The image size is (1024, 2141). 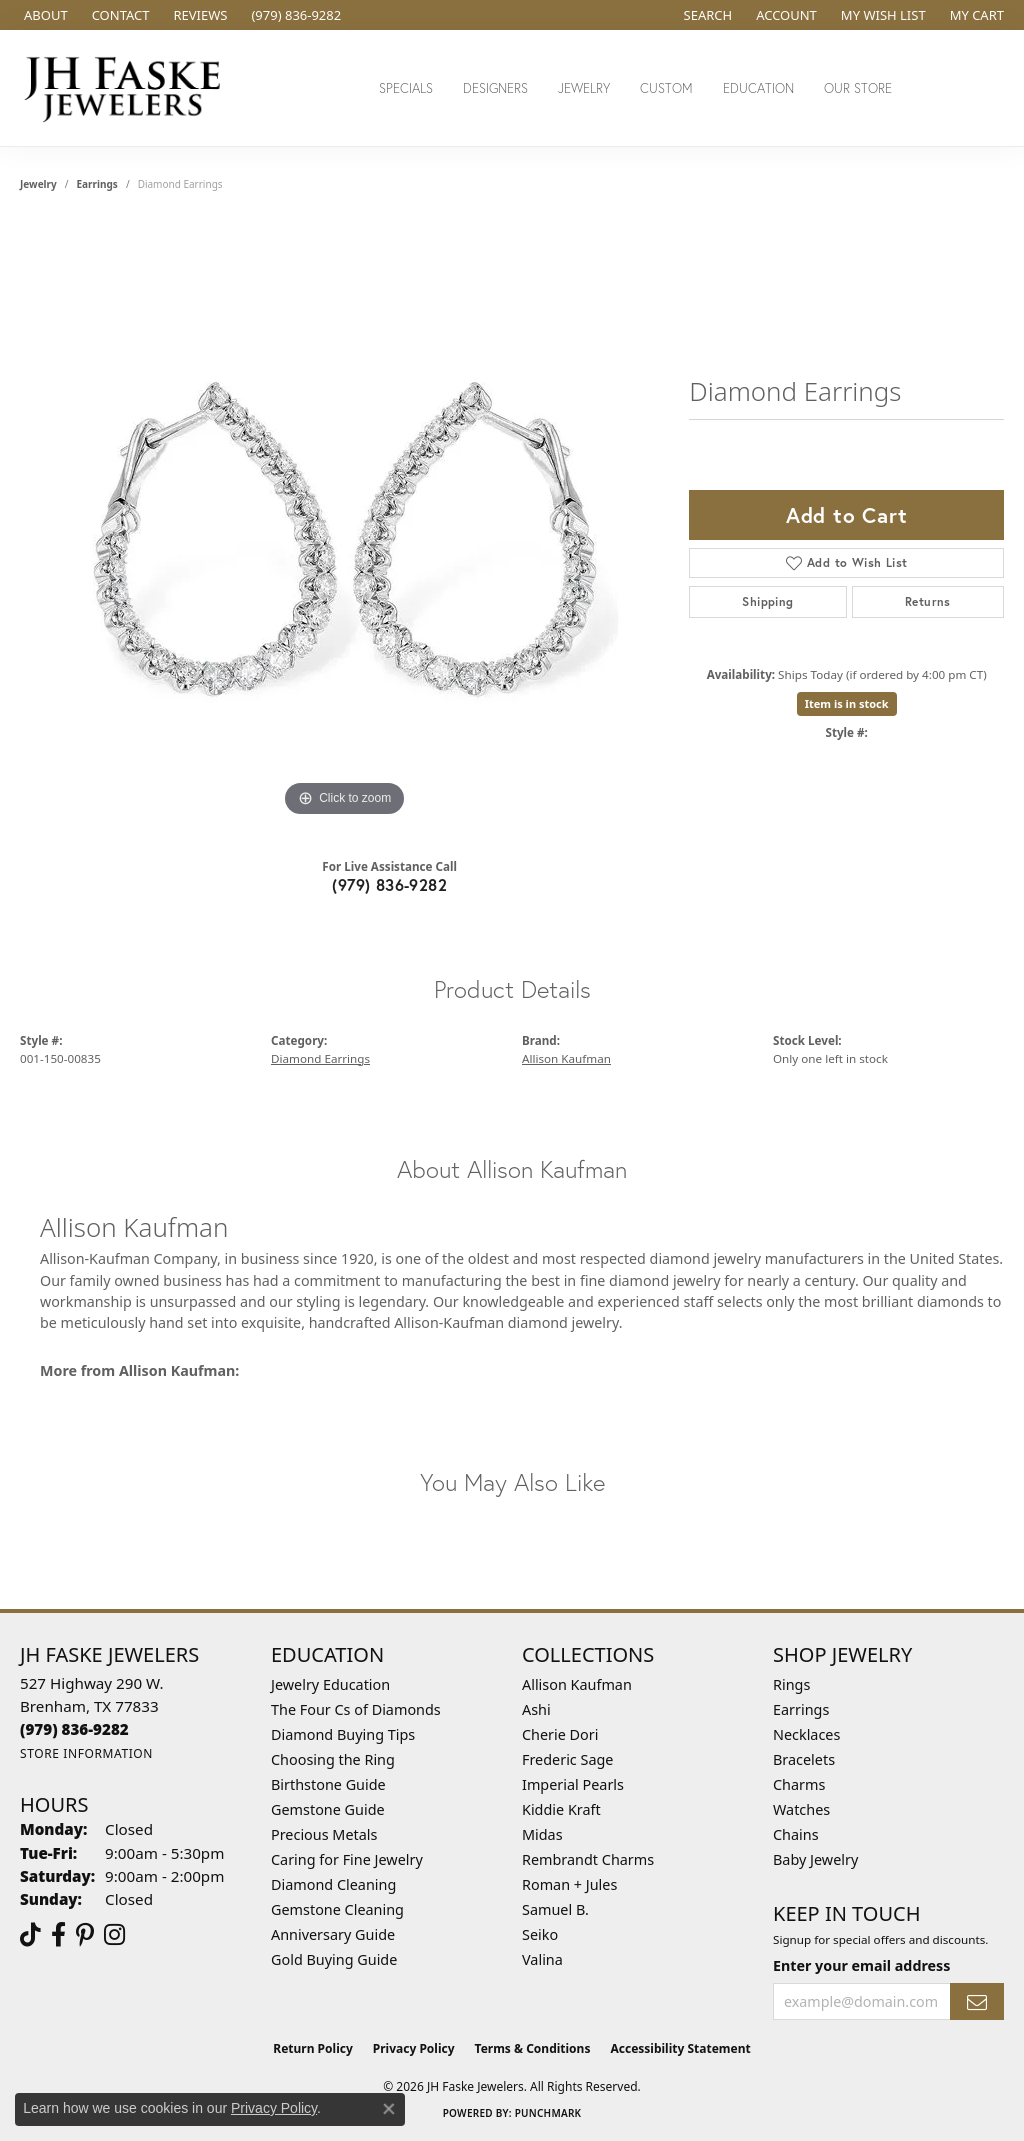 What do you see at coordinates (555, 1909) in the screenshot?
I see `Samuel B. [menuitem]` at bounding box center [555, 1909].